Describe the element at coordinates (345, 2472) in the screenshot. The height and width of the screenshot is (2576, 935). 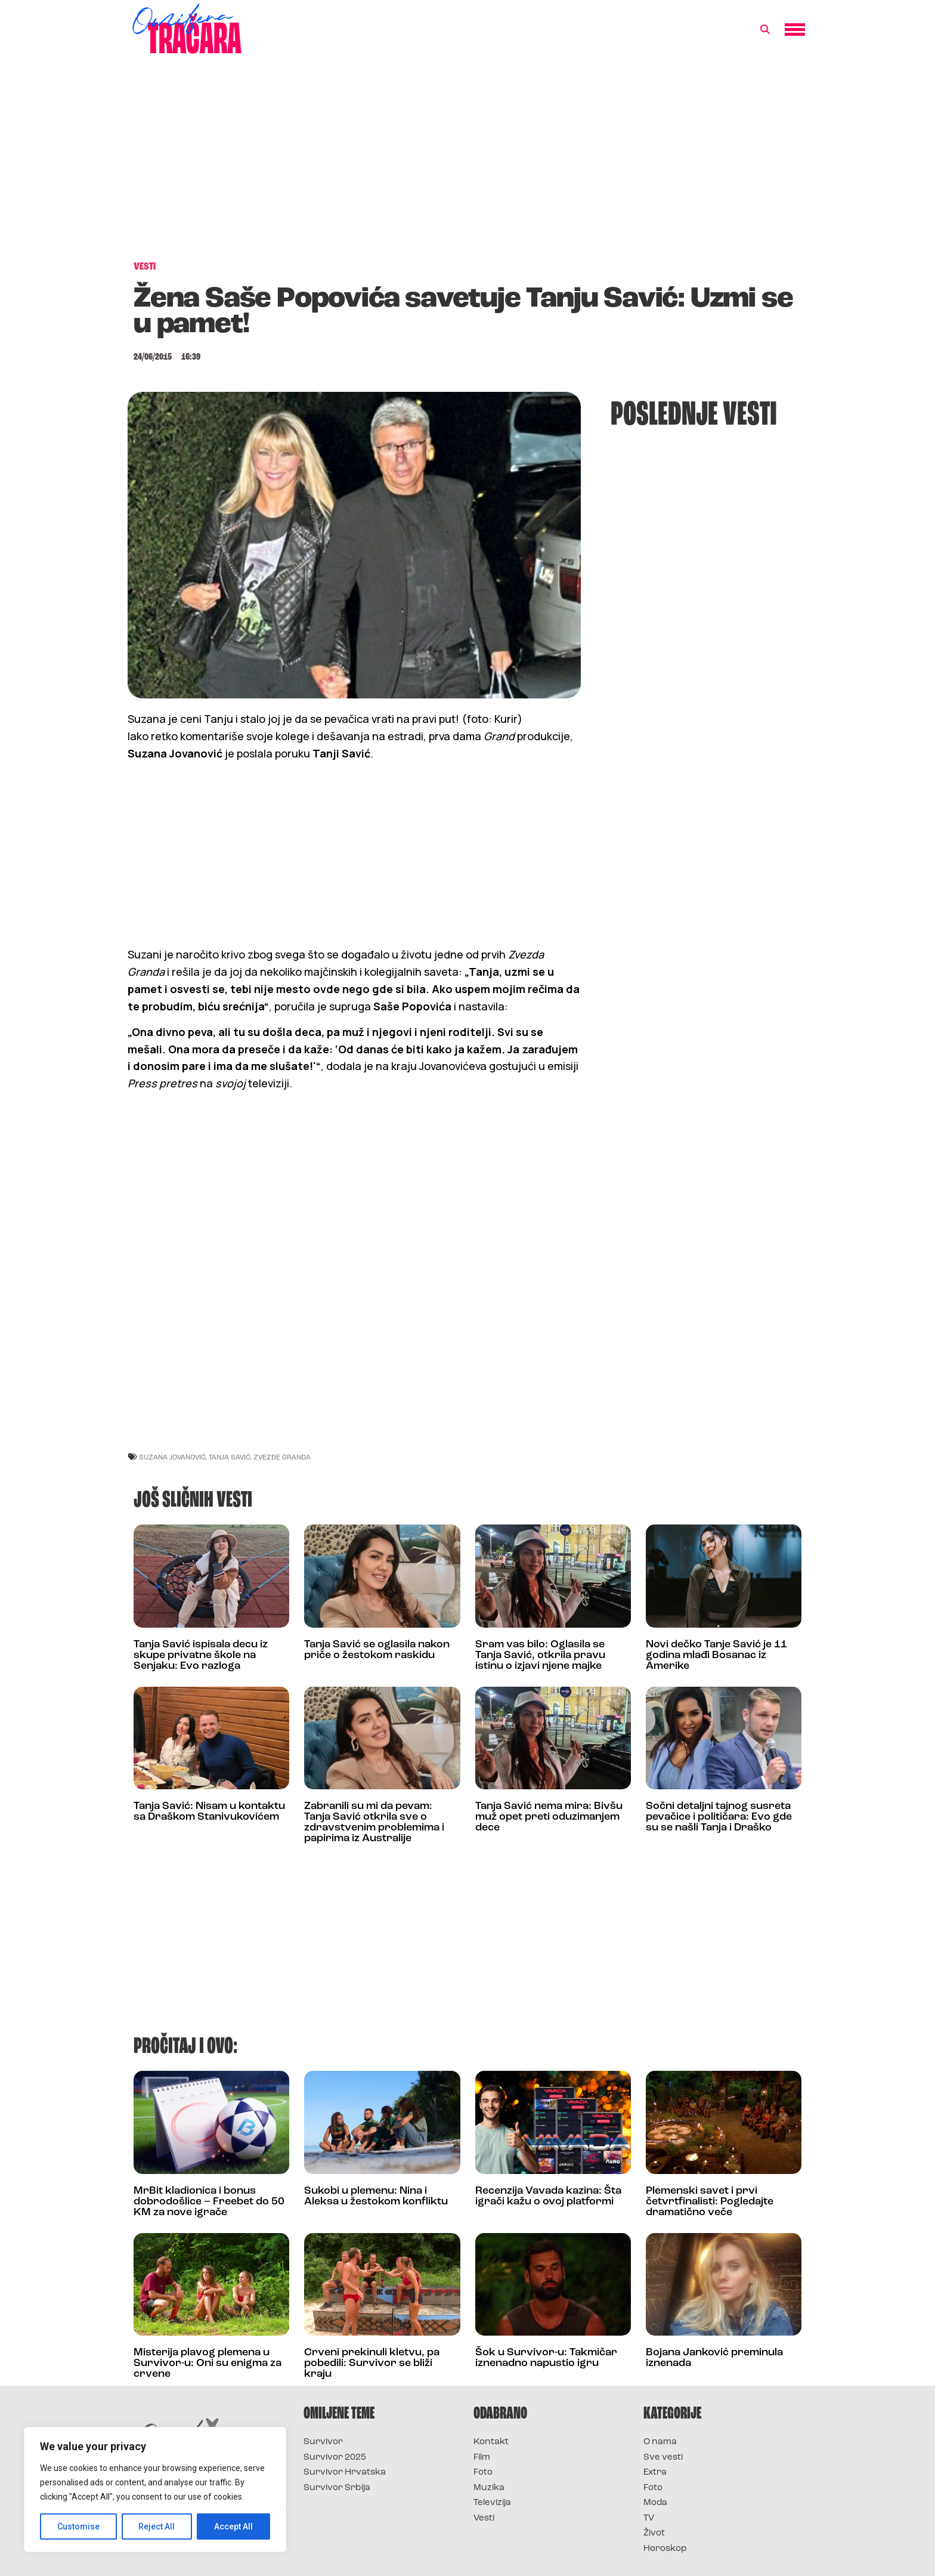
I see `Survivor Hrvatska` at that location.